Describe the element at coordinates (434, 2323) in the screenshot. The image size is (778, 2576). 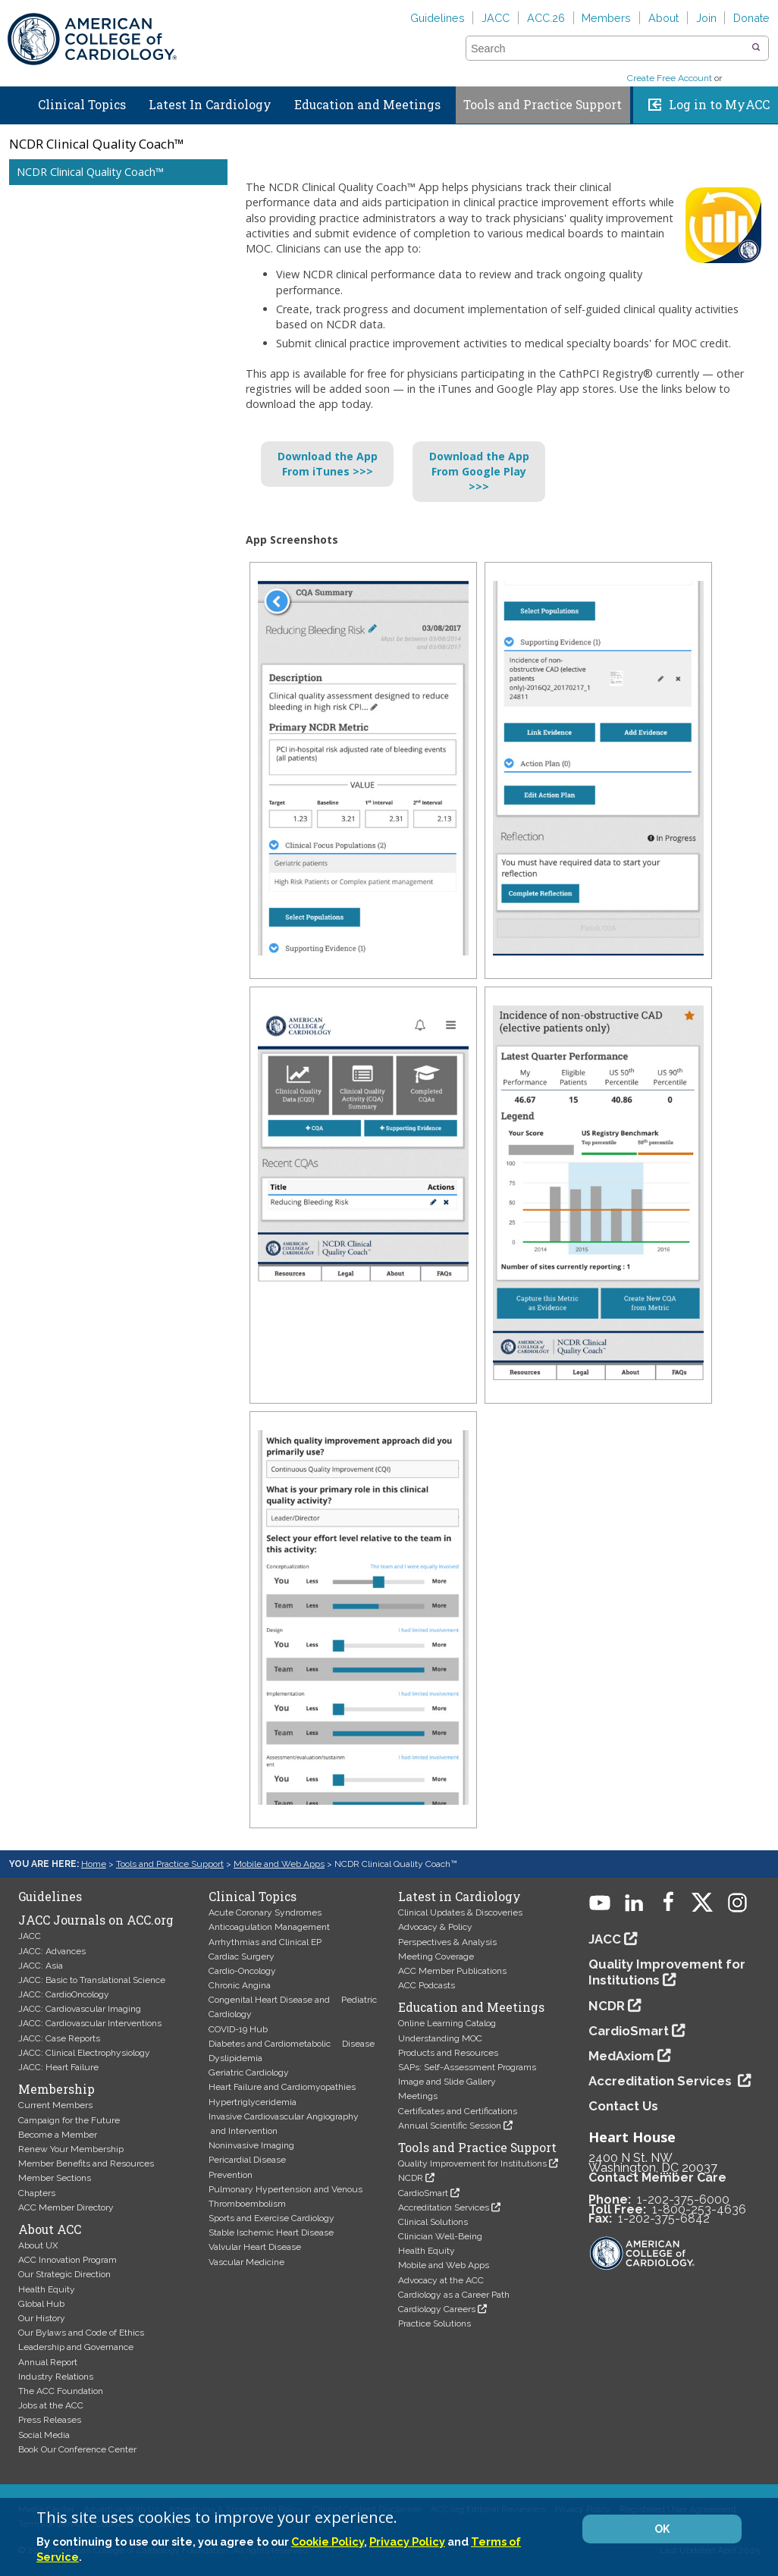
I see `Practice Solutions` at that location.